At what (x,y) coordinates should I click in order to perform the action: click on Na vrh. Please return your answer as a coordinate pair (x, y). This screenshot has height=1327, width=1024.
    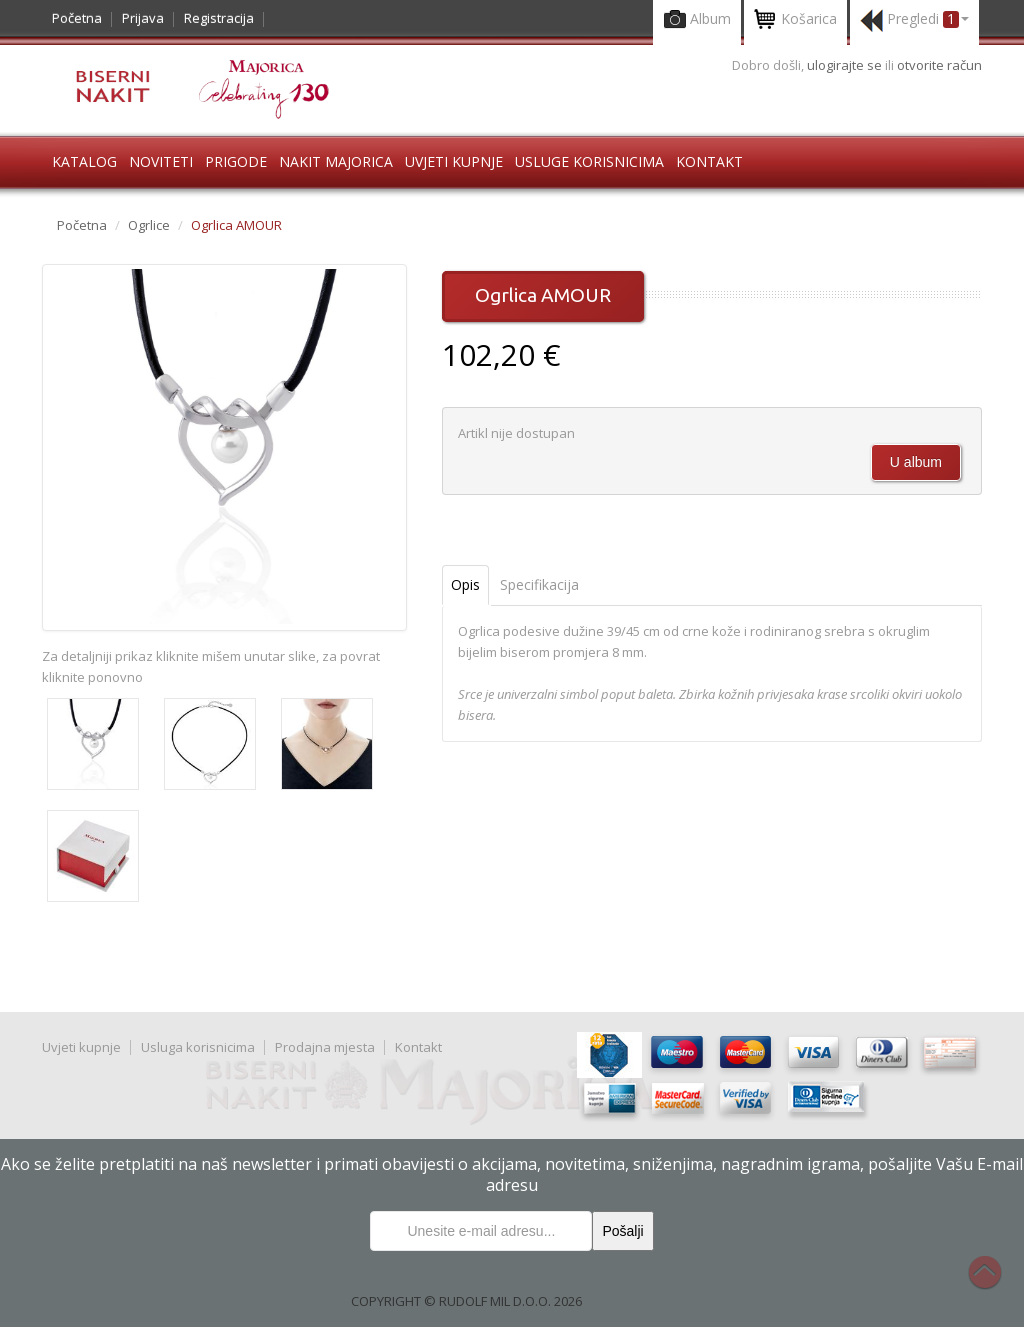
    Looking at the image, I should click on (995, 1283).